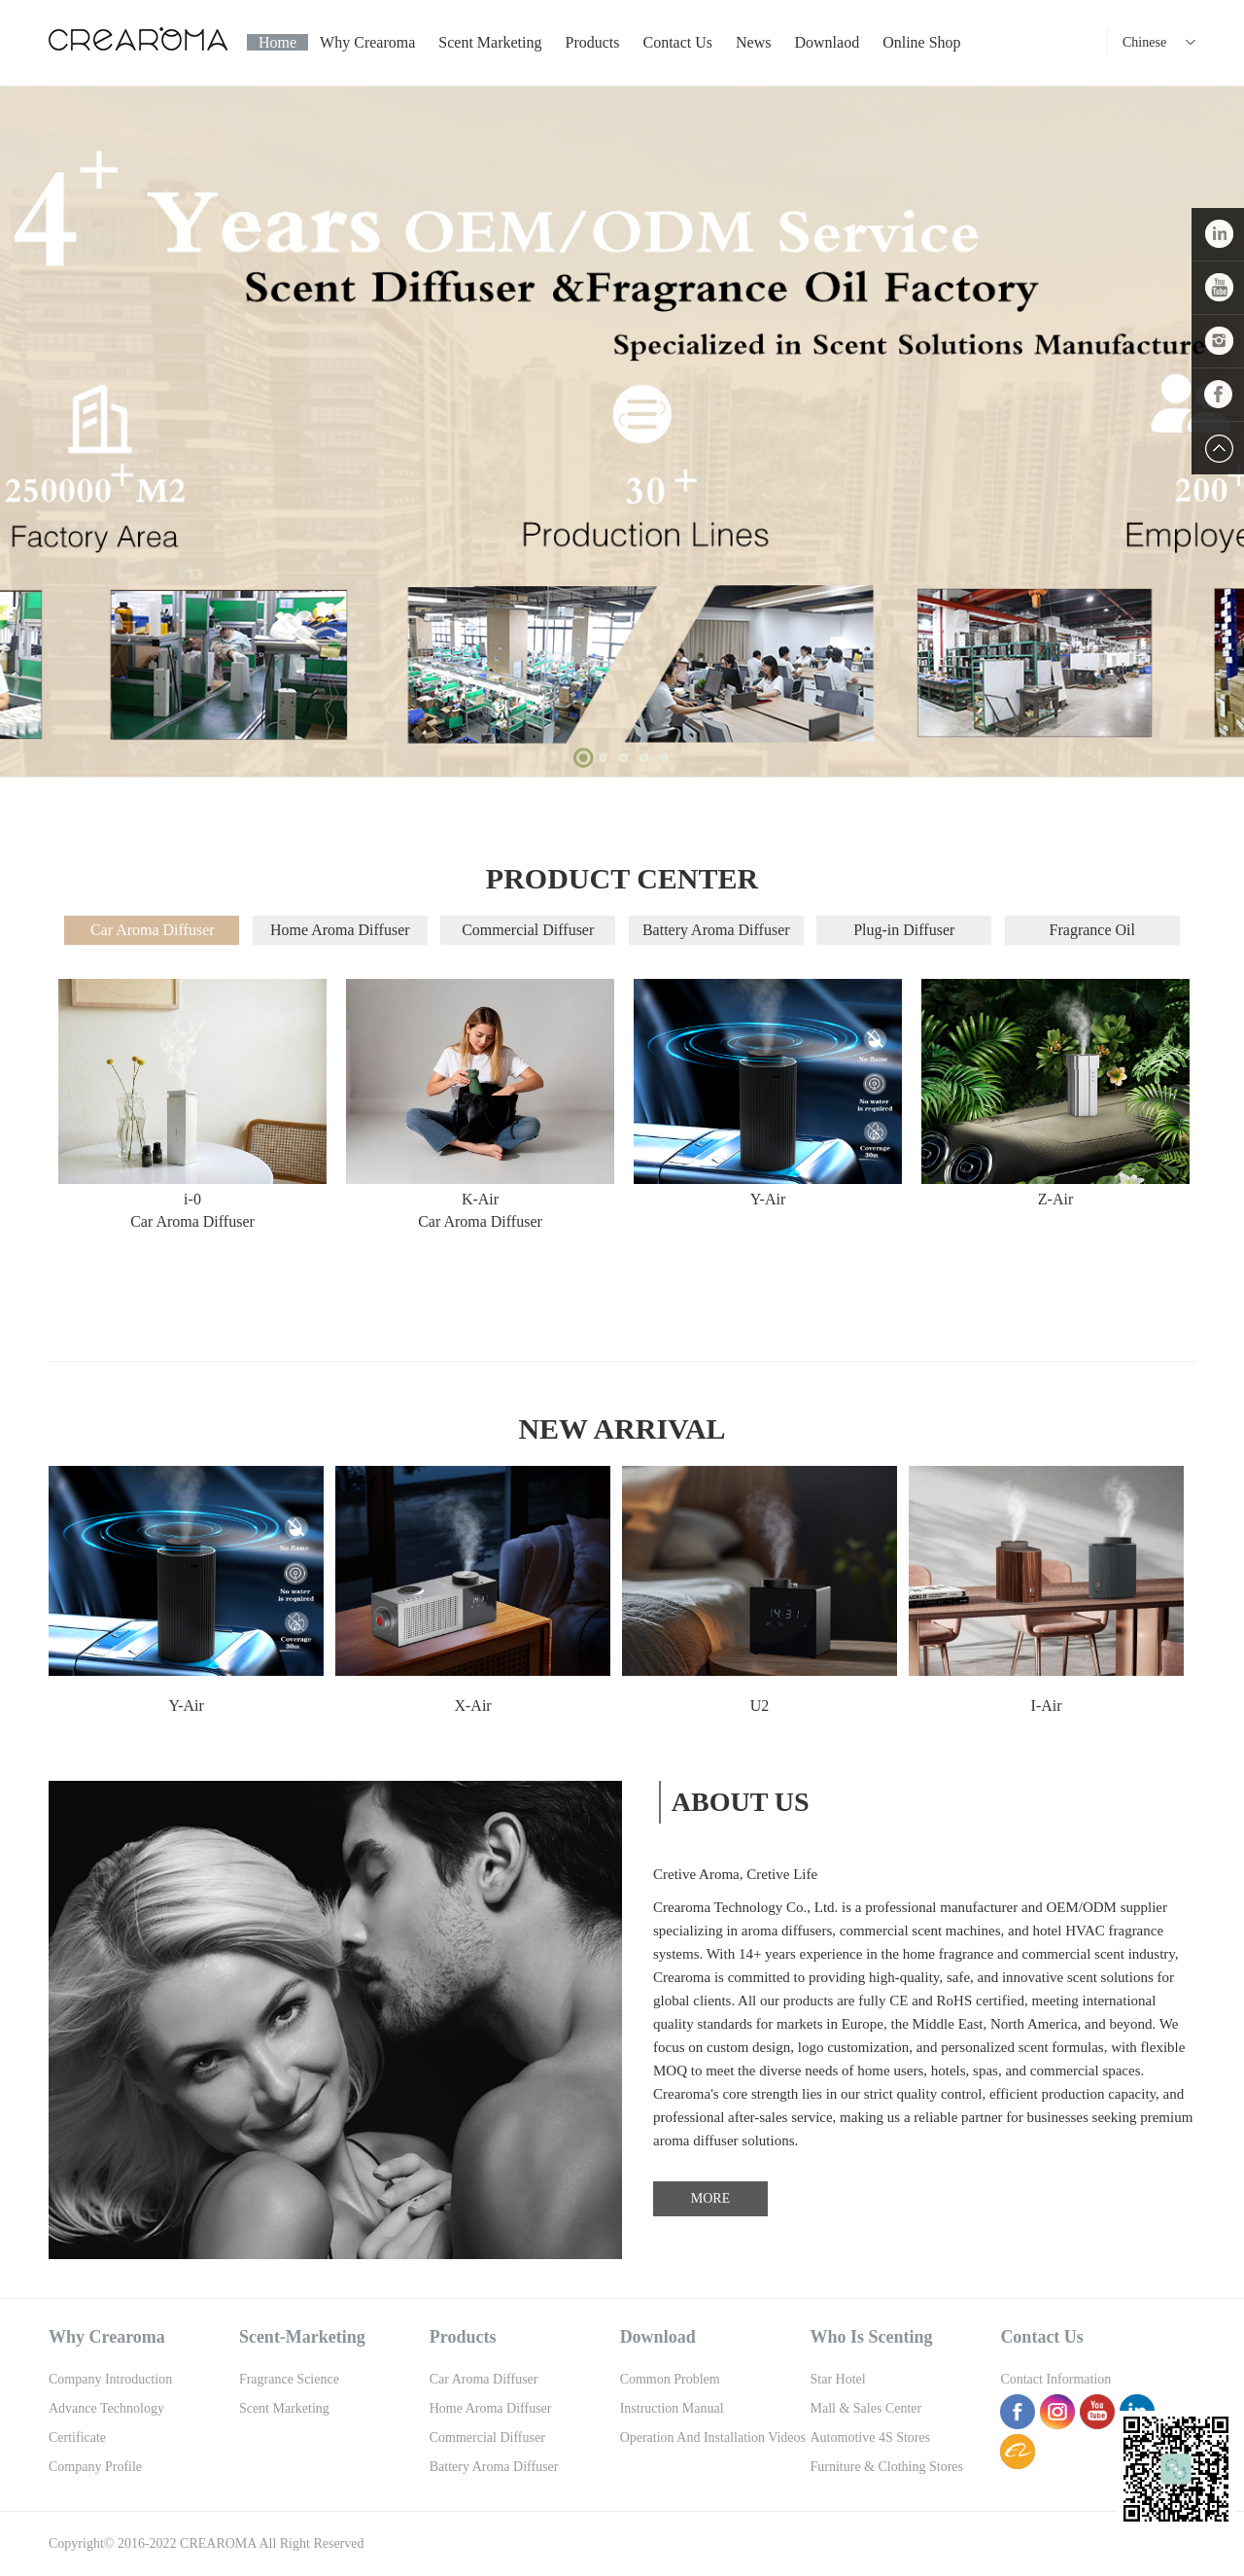 This screenshot has width=1244, height=2576. I want to click on Common Problem, so click(670, 2379).